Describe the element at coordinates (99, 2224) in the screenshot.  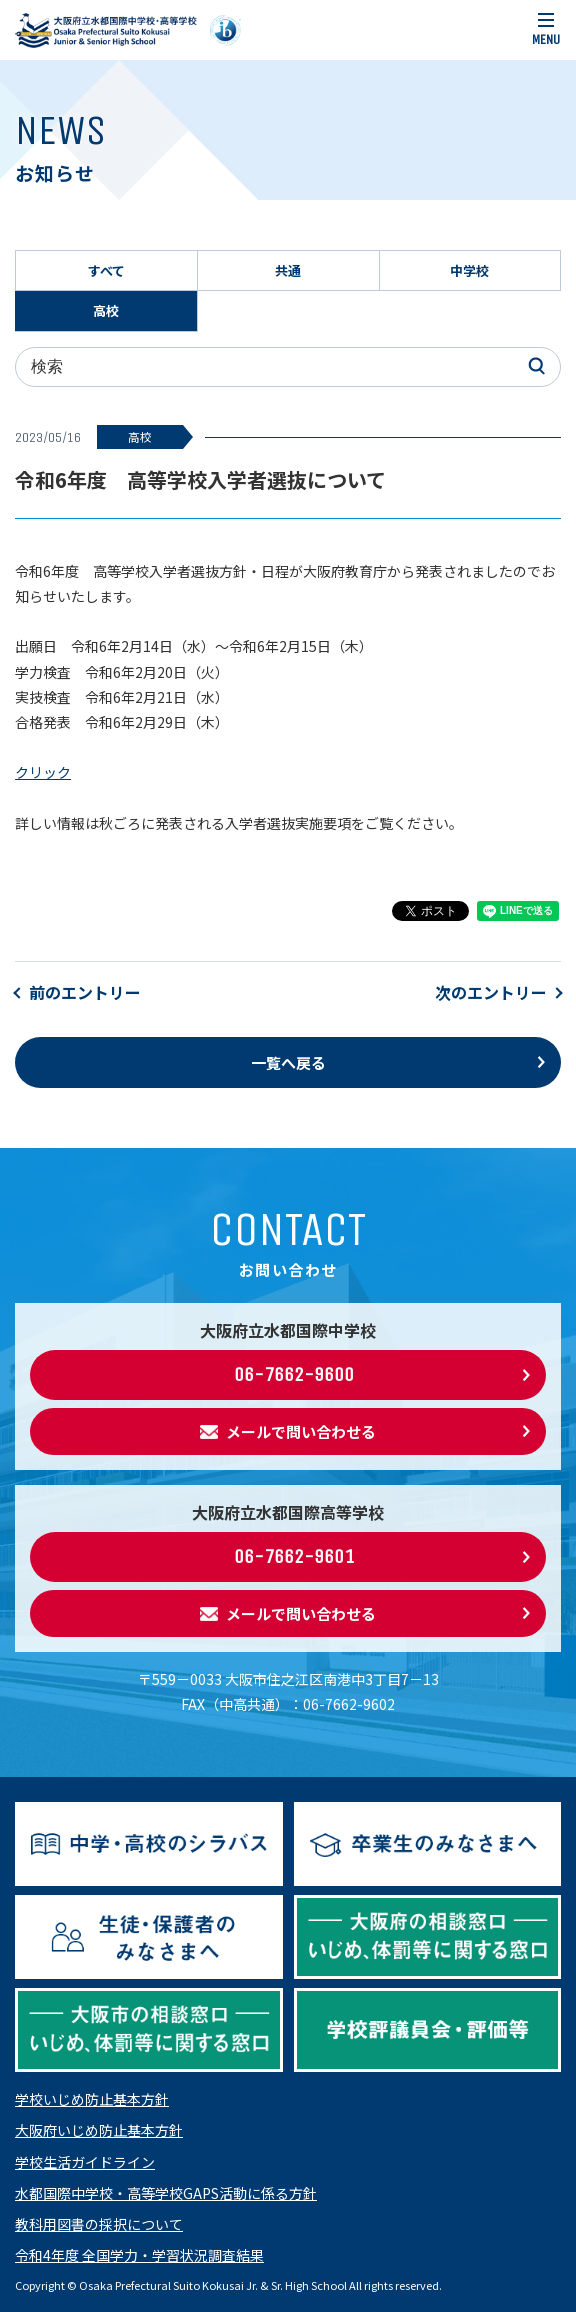
I see `教科用図書の採択について` at that location.